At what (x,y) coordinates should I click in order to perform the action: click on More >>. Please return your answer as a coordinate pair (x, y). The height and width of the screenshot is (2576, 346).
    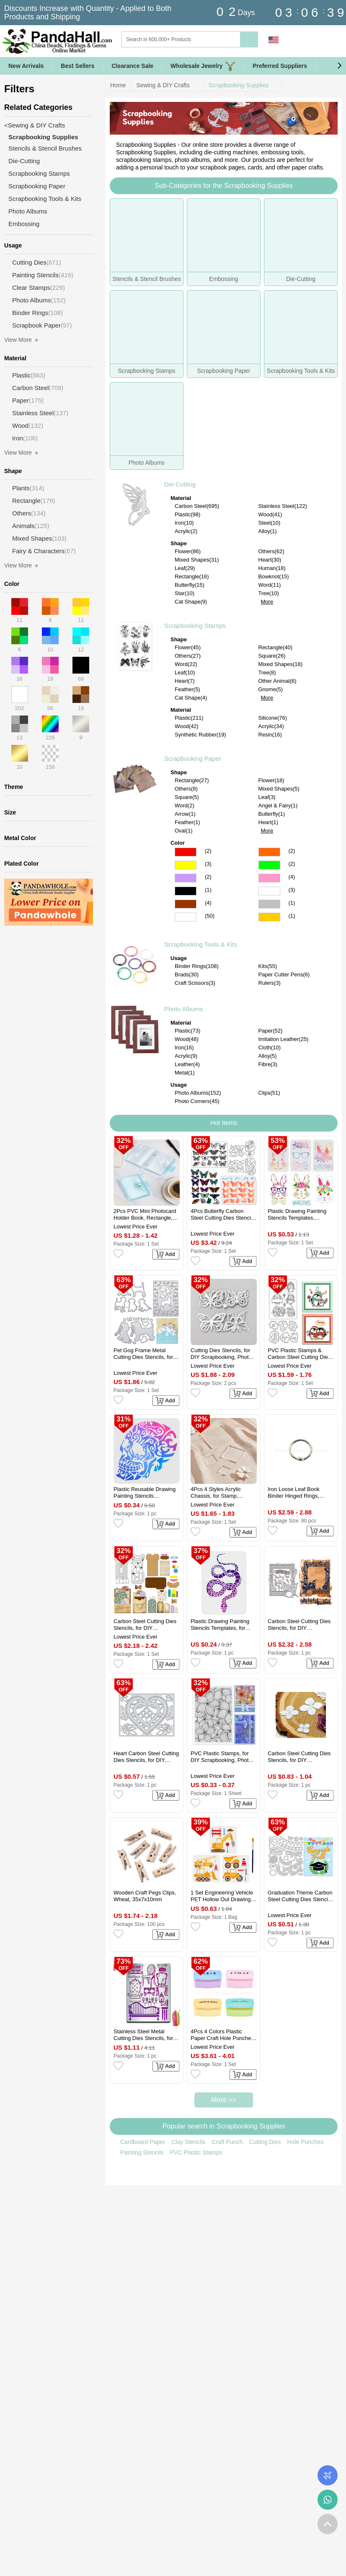
    Looking at the image, I should click on (223, 2099).